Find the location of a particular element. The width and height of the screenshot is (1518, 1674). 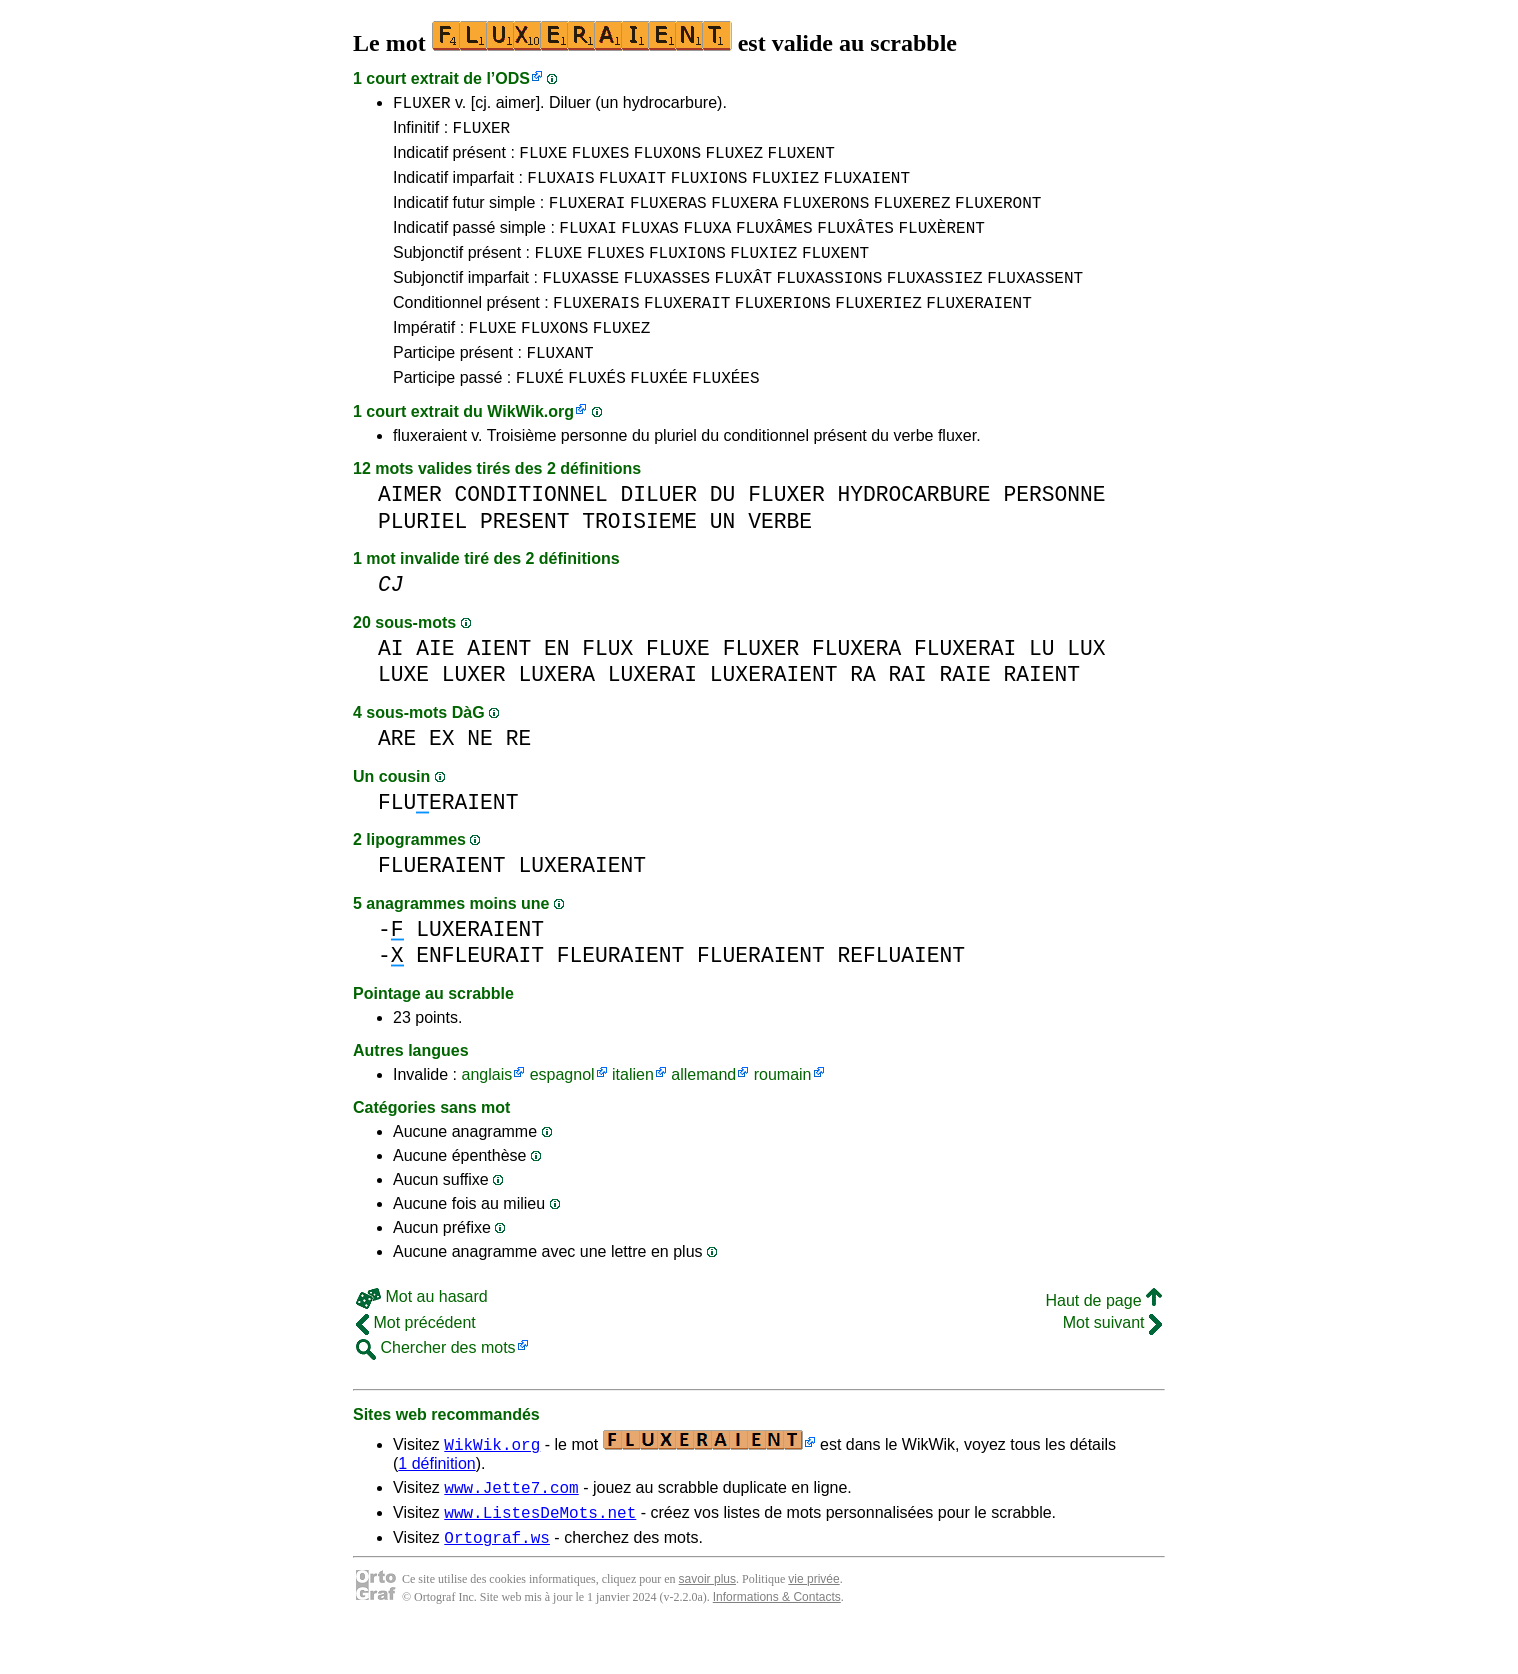

FLUXAIT is located at coordinates (632, 189).